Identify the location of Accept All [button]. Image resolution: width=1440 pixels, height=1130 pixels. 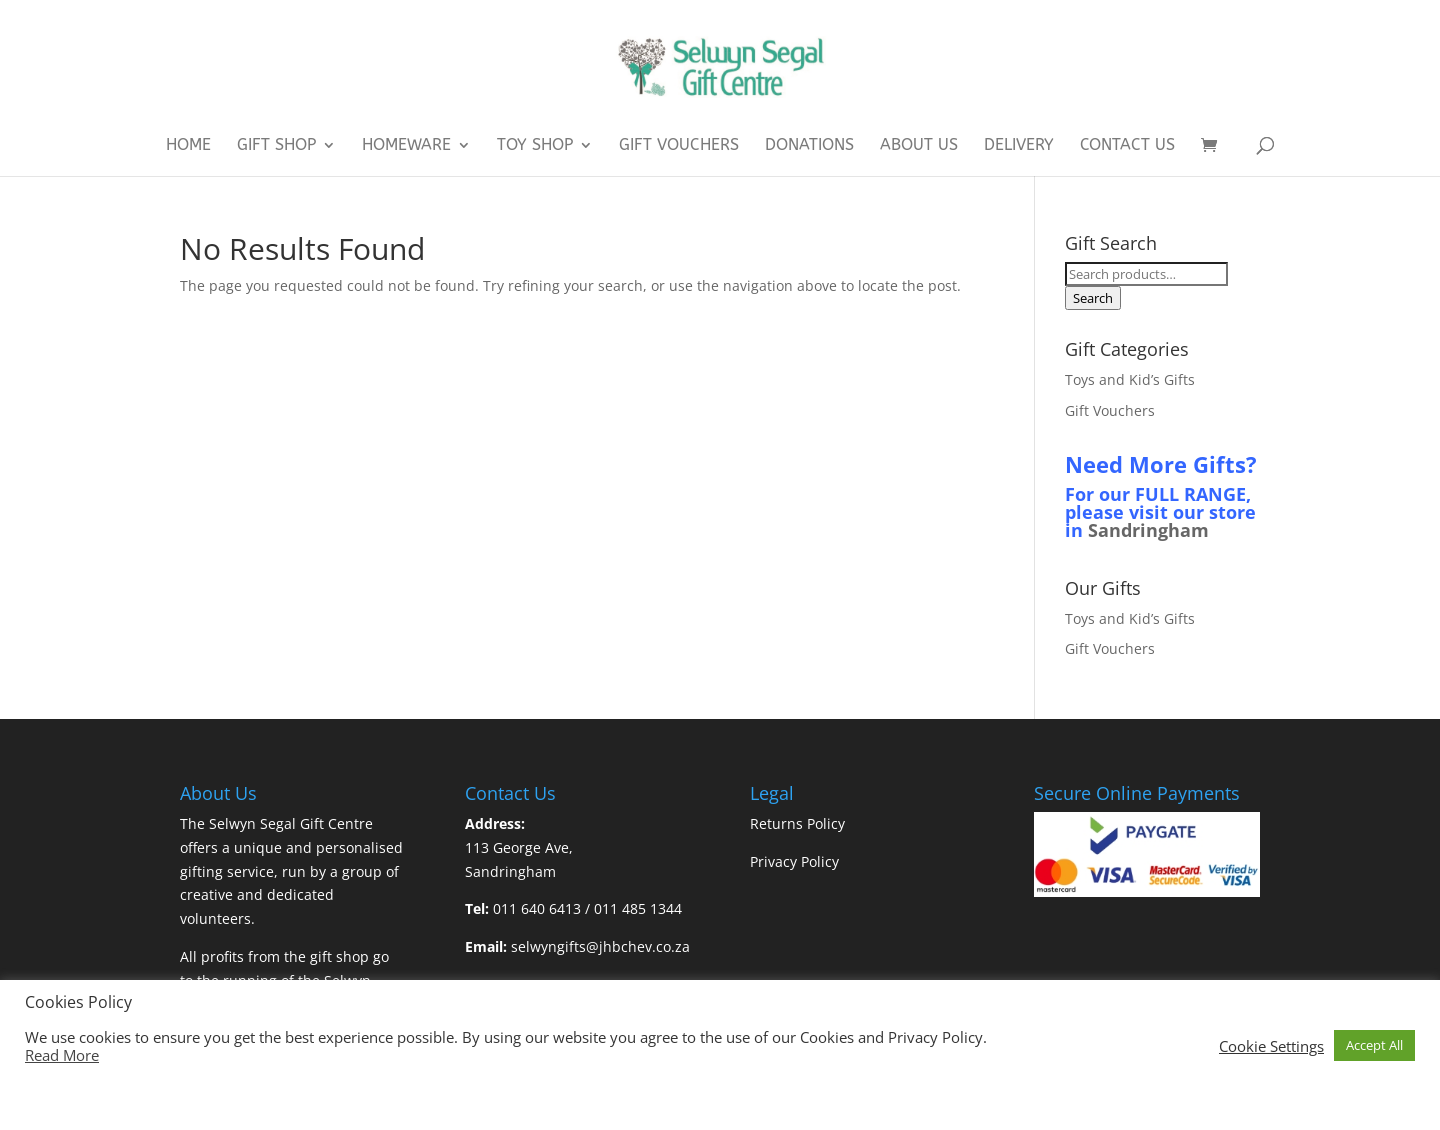
(1374, 1045).